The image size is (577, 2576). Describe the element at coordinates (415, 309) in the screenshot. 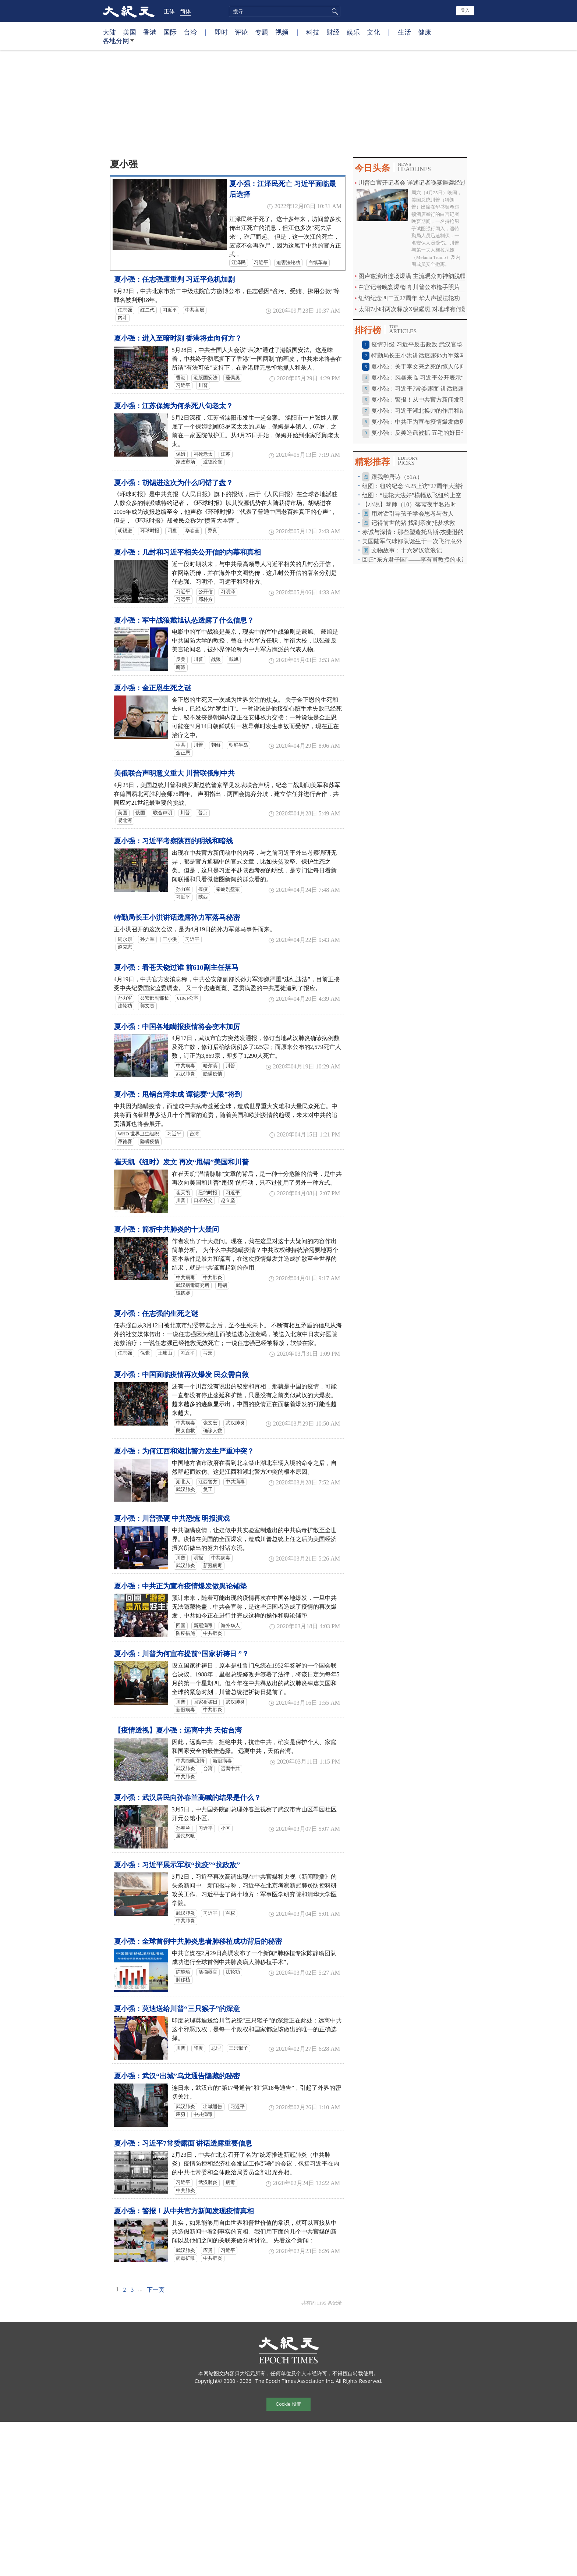

I see `太阳7小时两次释放X级耀斑 对地球有何影响` at that location.